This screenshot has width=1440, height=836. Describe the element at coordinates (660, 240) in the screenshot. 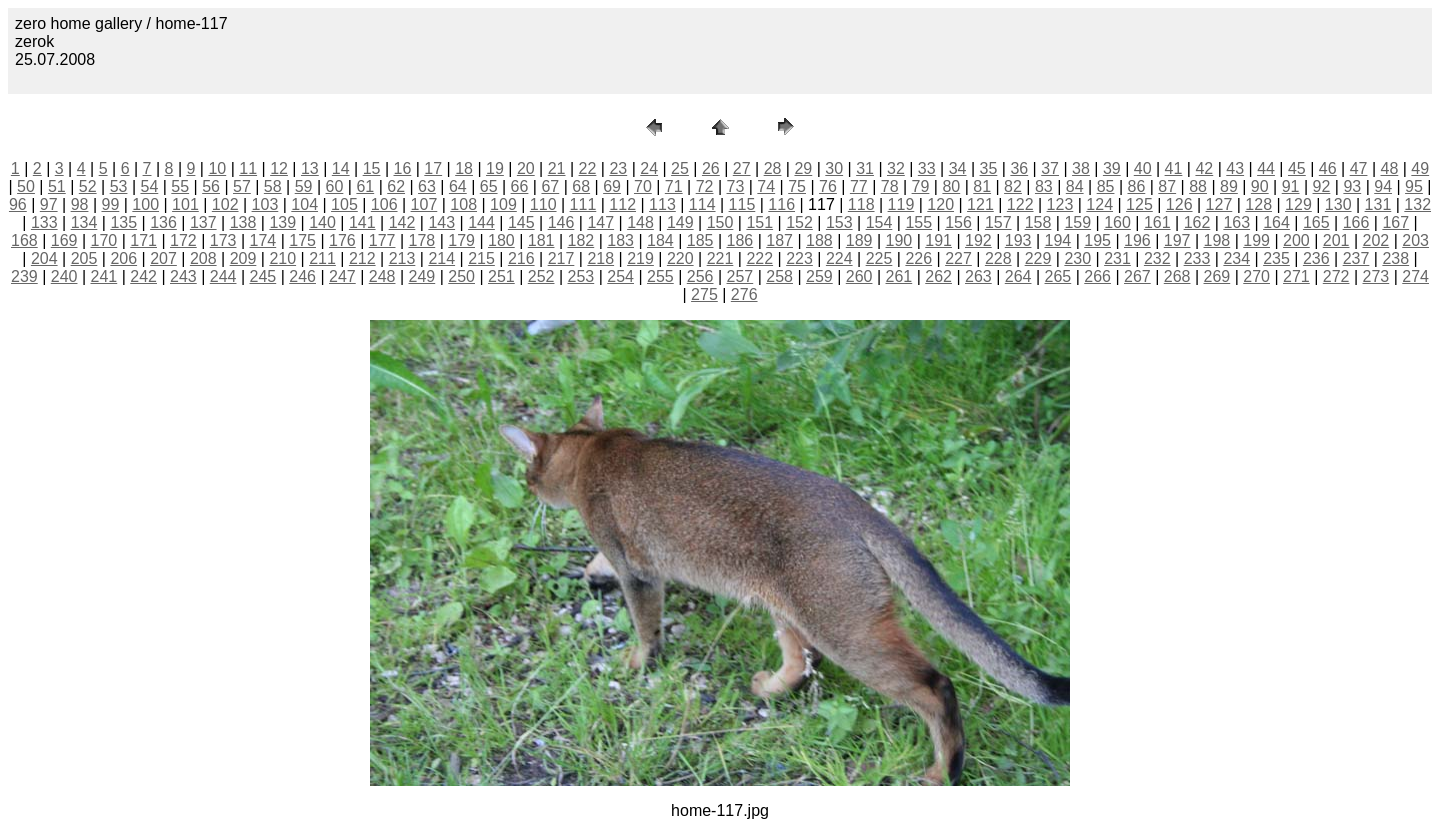

I see `184` at that location.